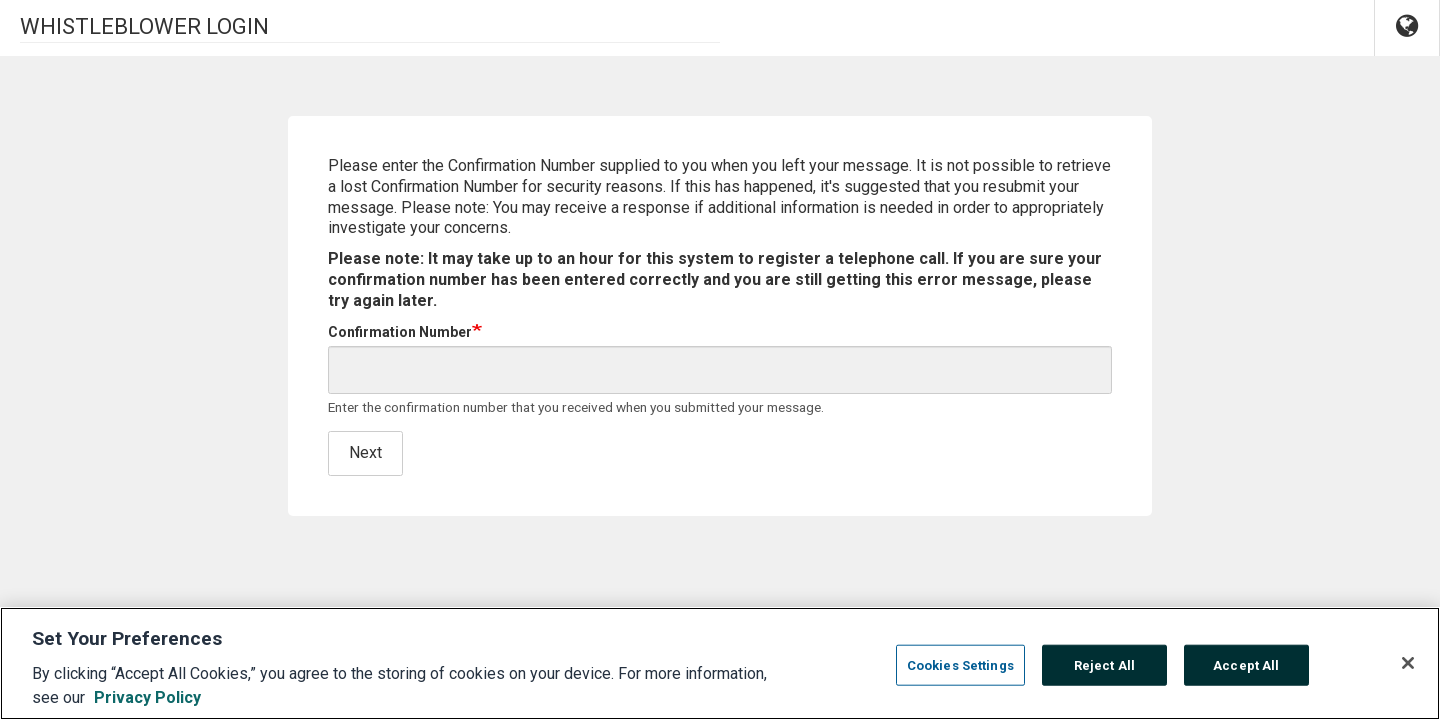 This screenshot has height=720, width=1440. I want to click on [button], so click(1407, 28).